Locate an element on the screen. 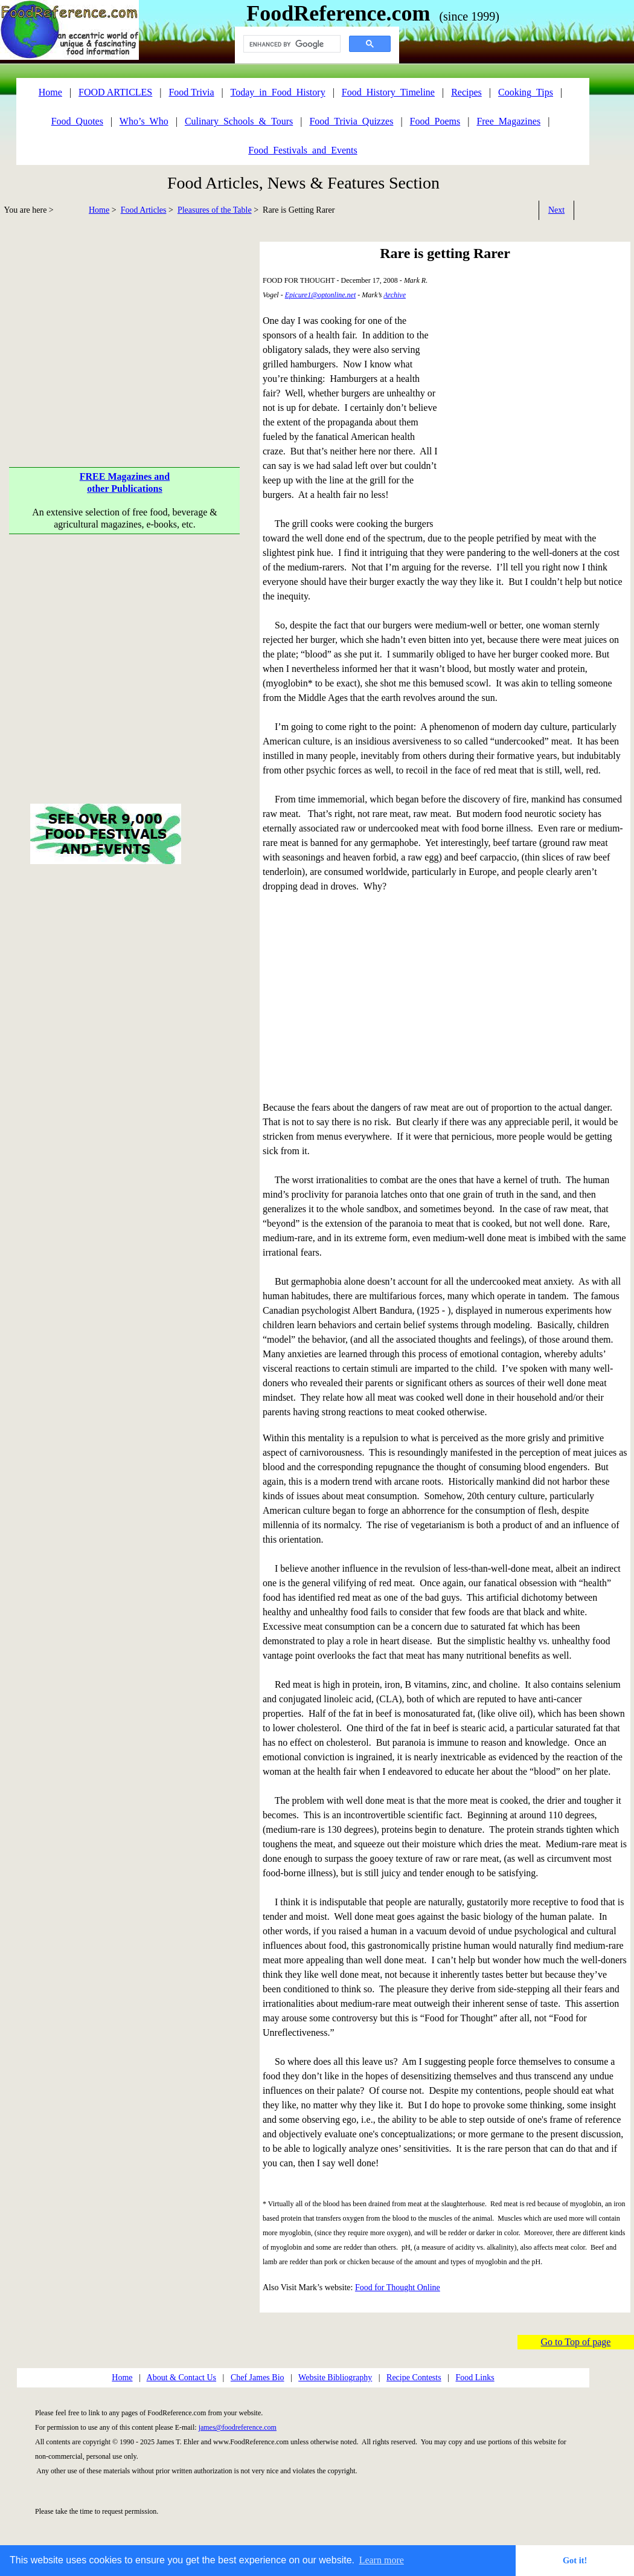 The width and height of the screenshot is (634, 2576). james@foodreference.com is located at coordinates (238, 2427).